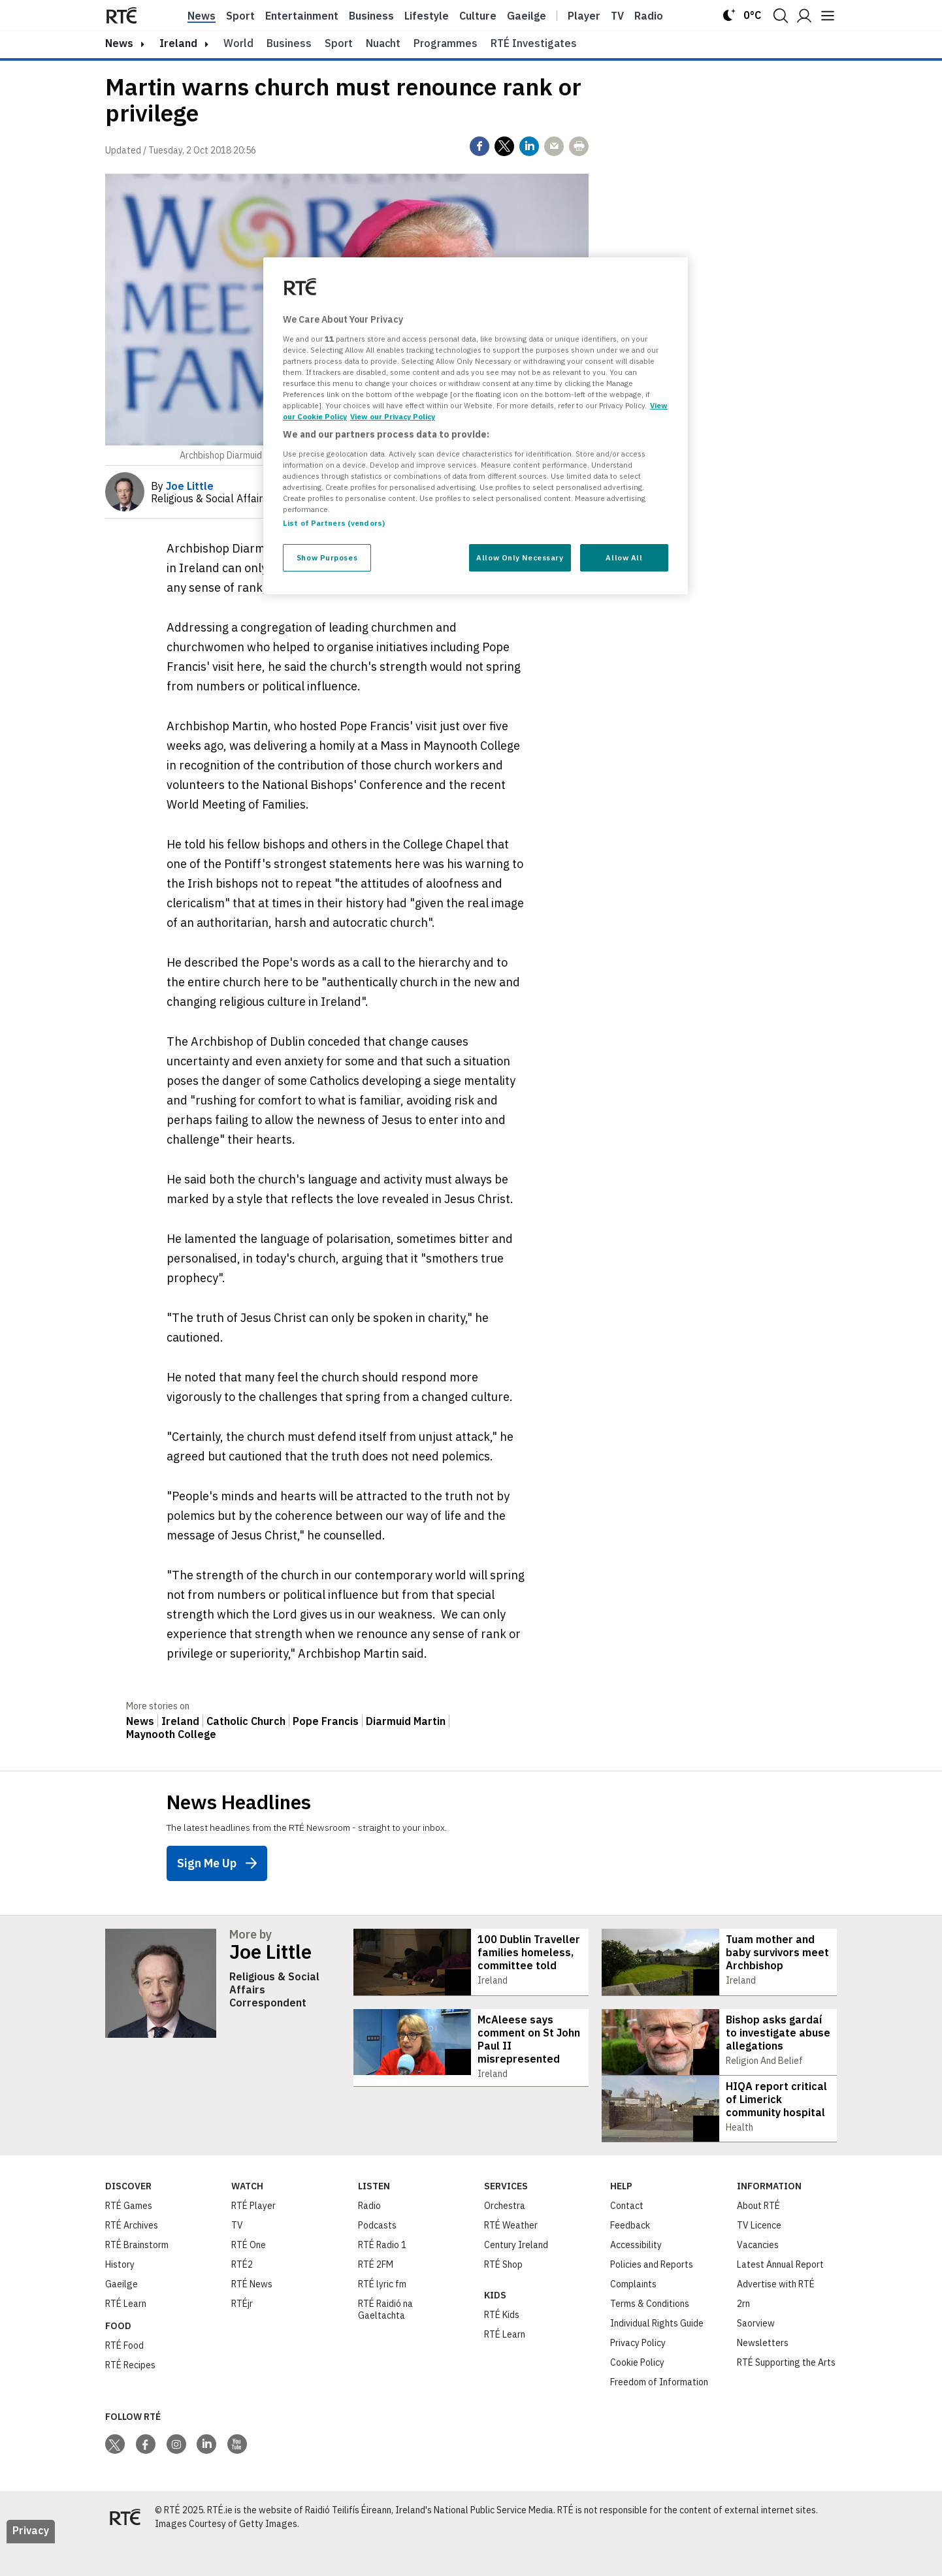  I want to click on Contact, so click(626, 2238).